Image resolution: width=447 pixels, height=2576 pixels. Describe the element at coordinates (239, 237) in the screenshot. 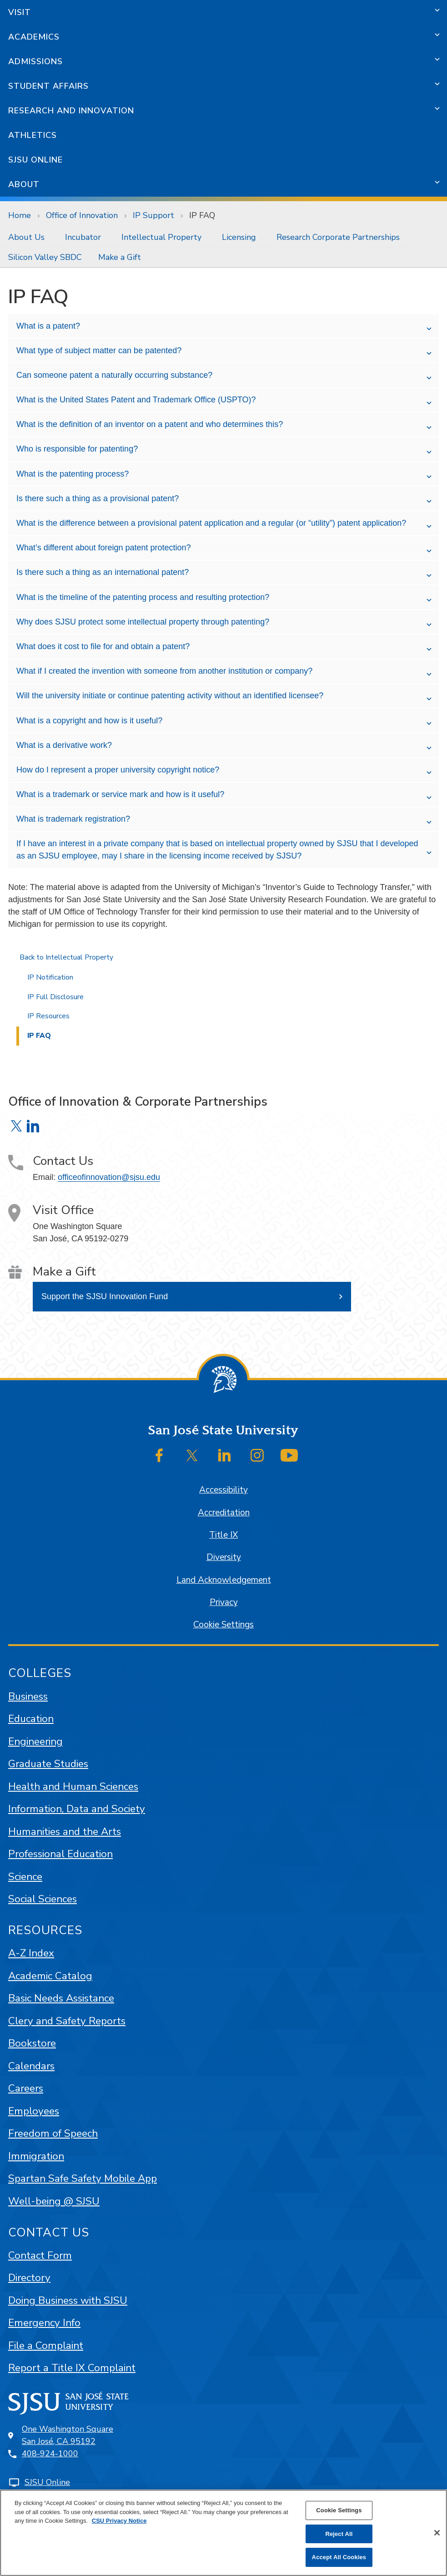

I see `Licensing` at that location.